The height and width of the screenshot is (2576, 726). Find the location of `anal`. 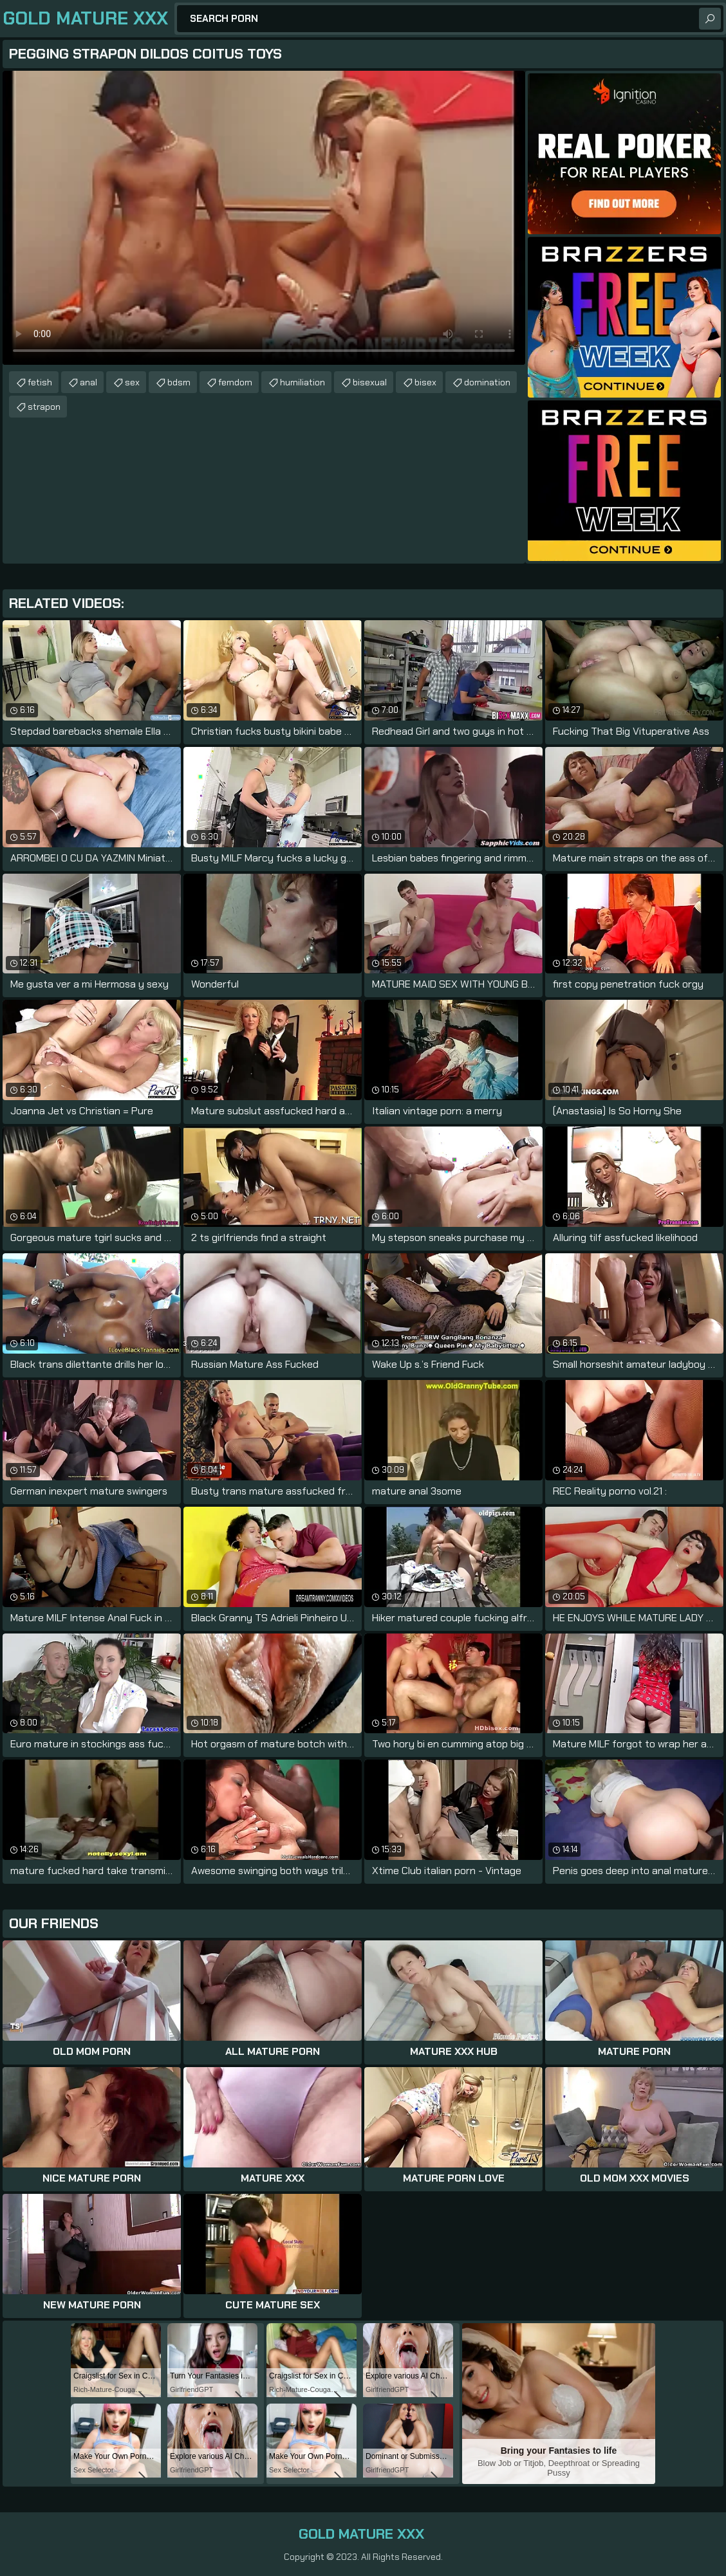

anal is located at coordinates (88, 382).